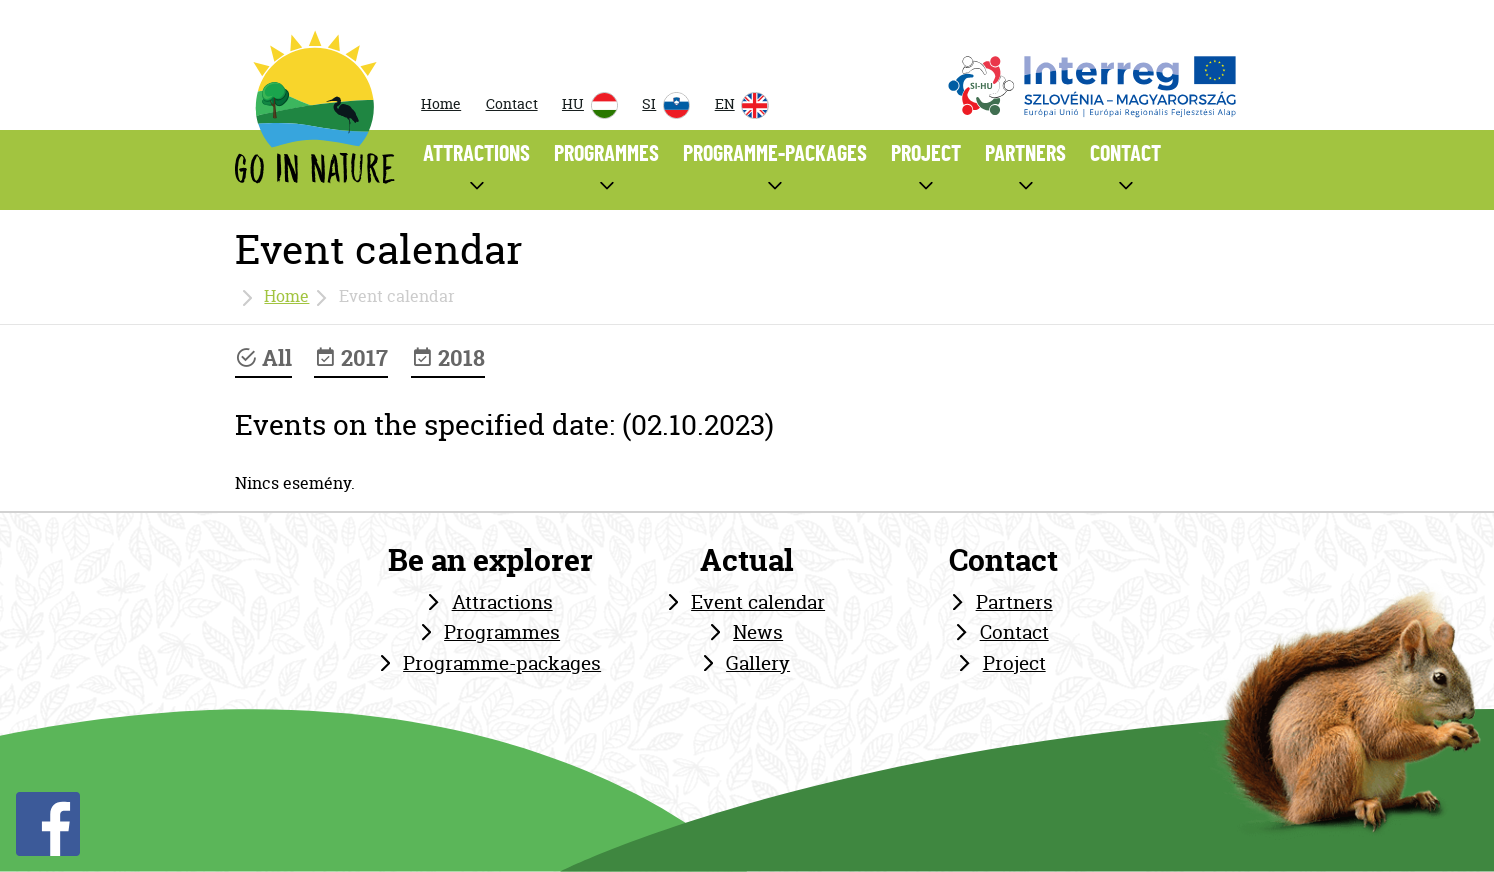  Describe the element at coordinates (590, 105) in the screenshot. I see `HU` at that location.